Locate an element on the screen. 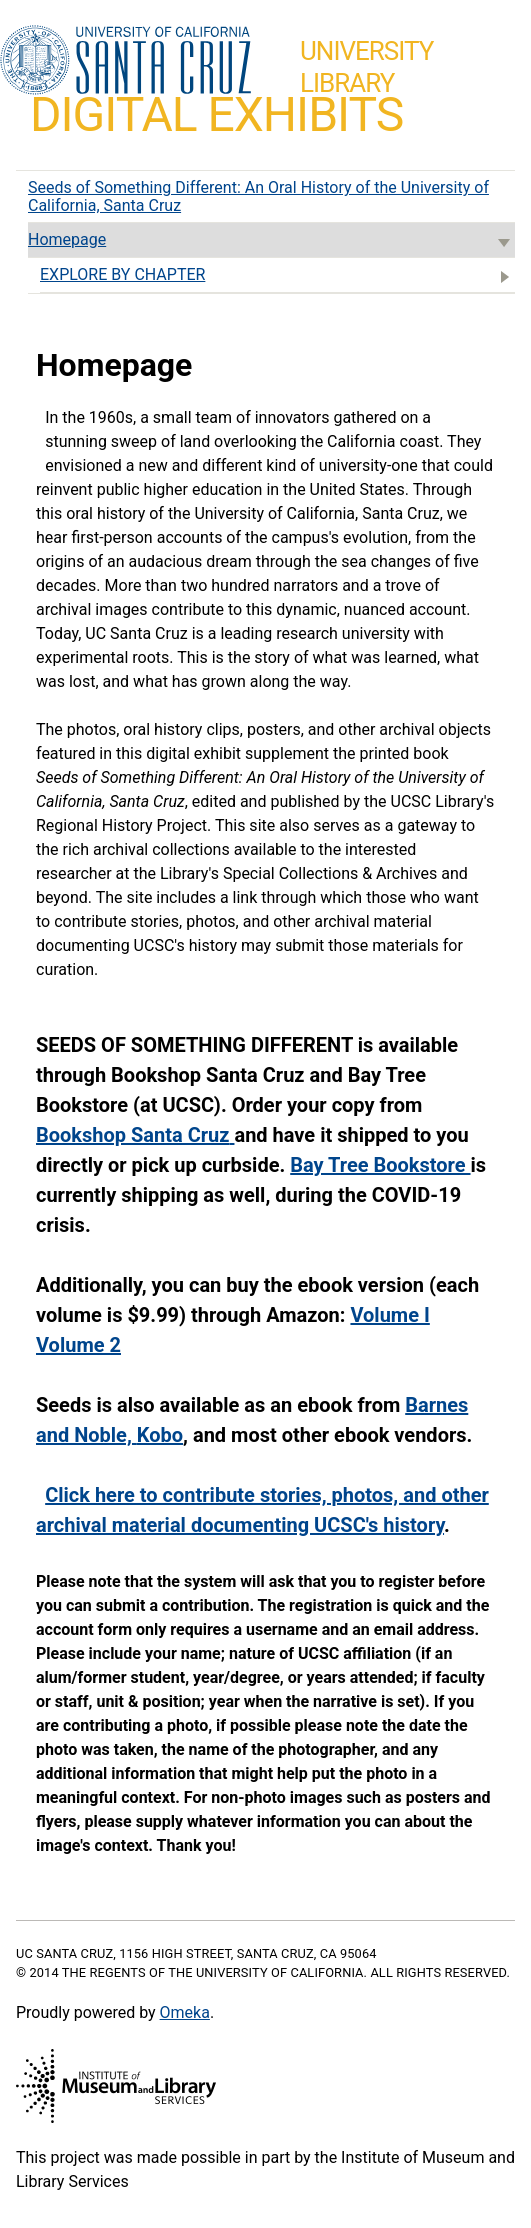  Bay Tree Bookstore is located at coordinates (380, 1165).